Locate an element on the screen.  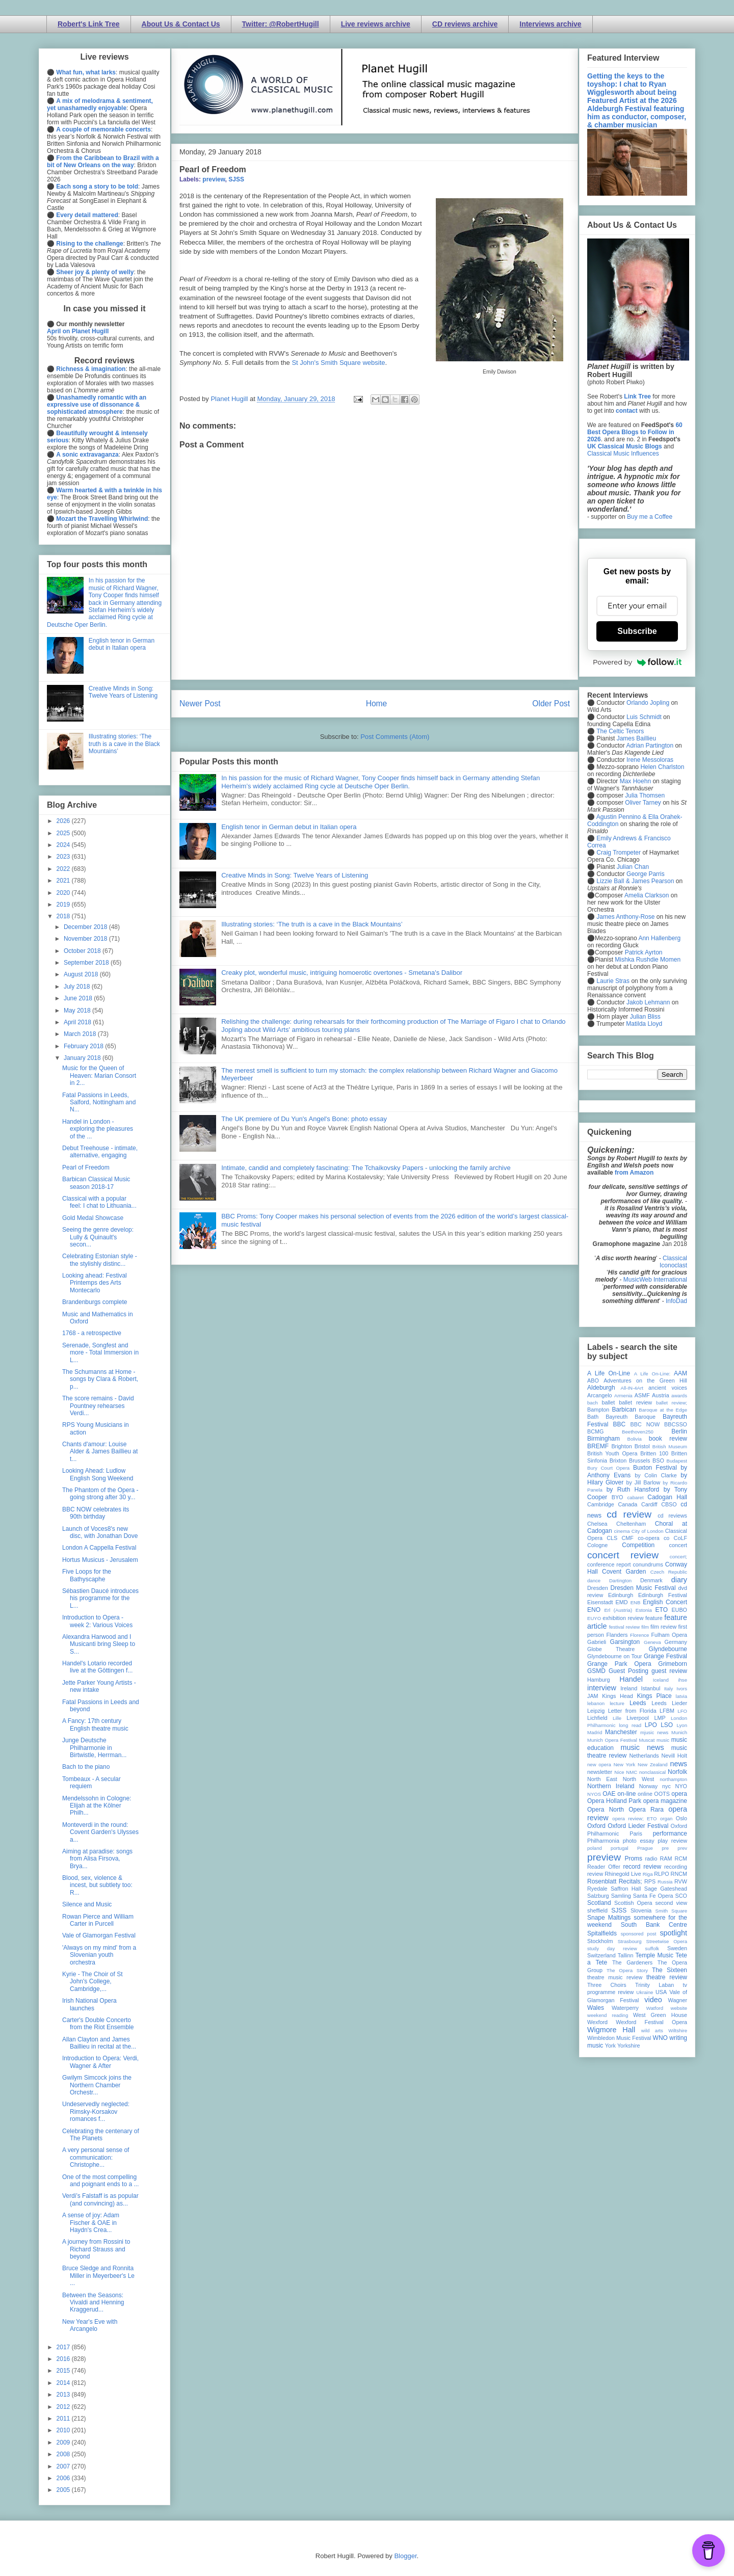
ENO is located at coordinates (593, 1609).